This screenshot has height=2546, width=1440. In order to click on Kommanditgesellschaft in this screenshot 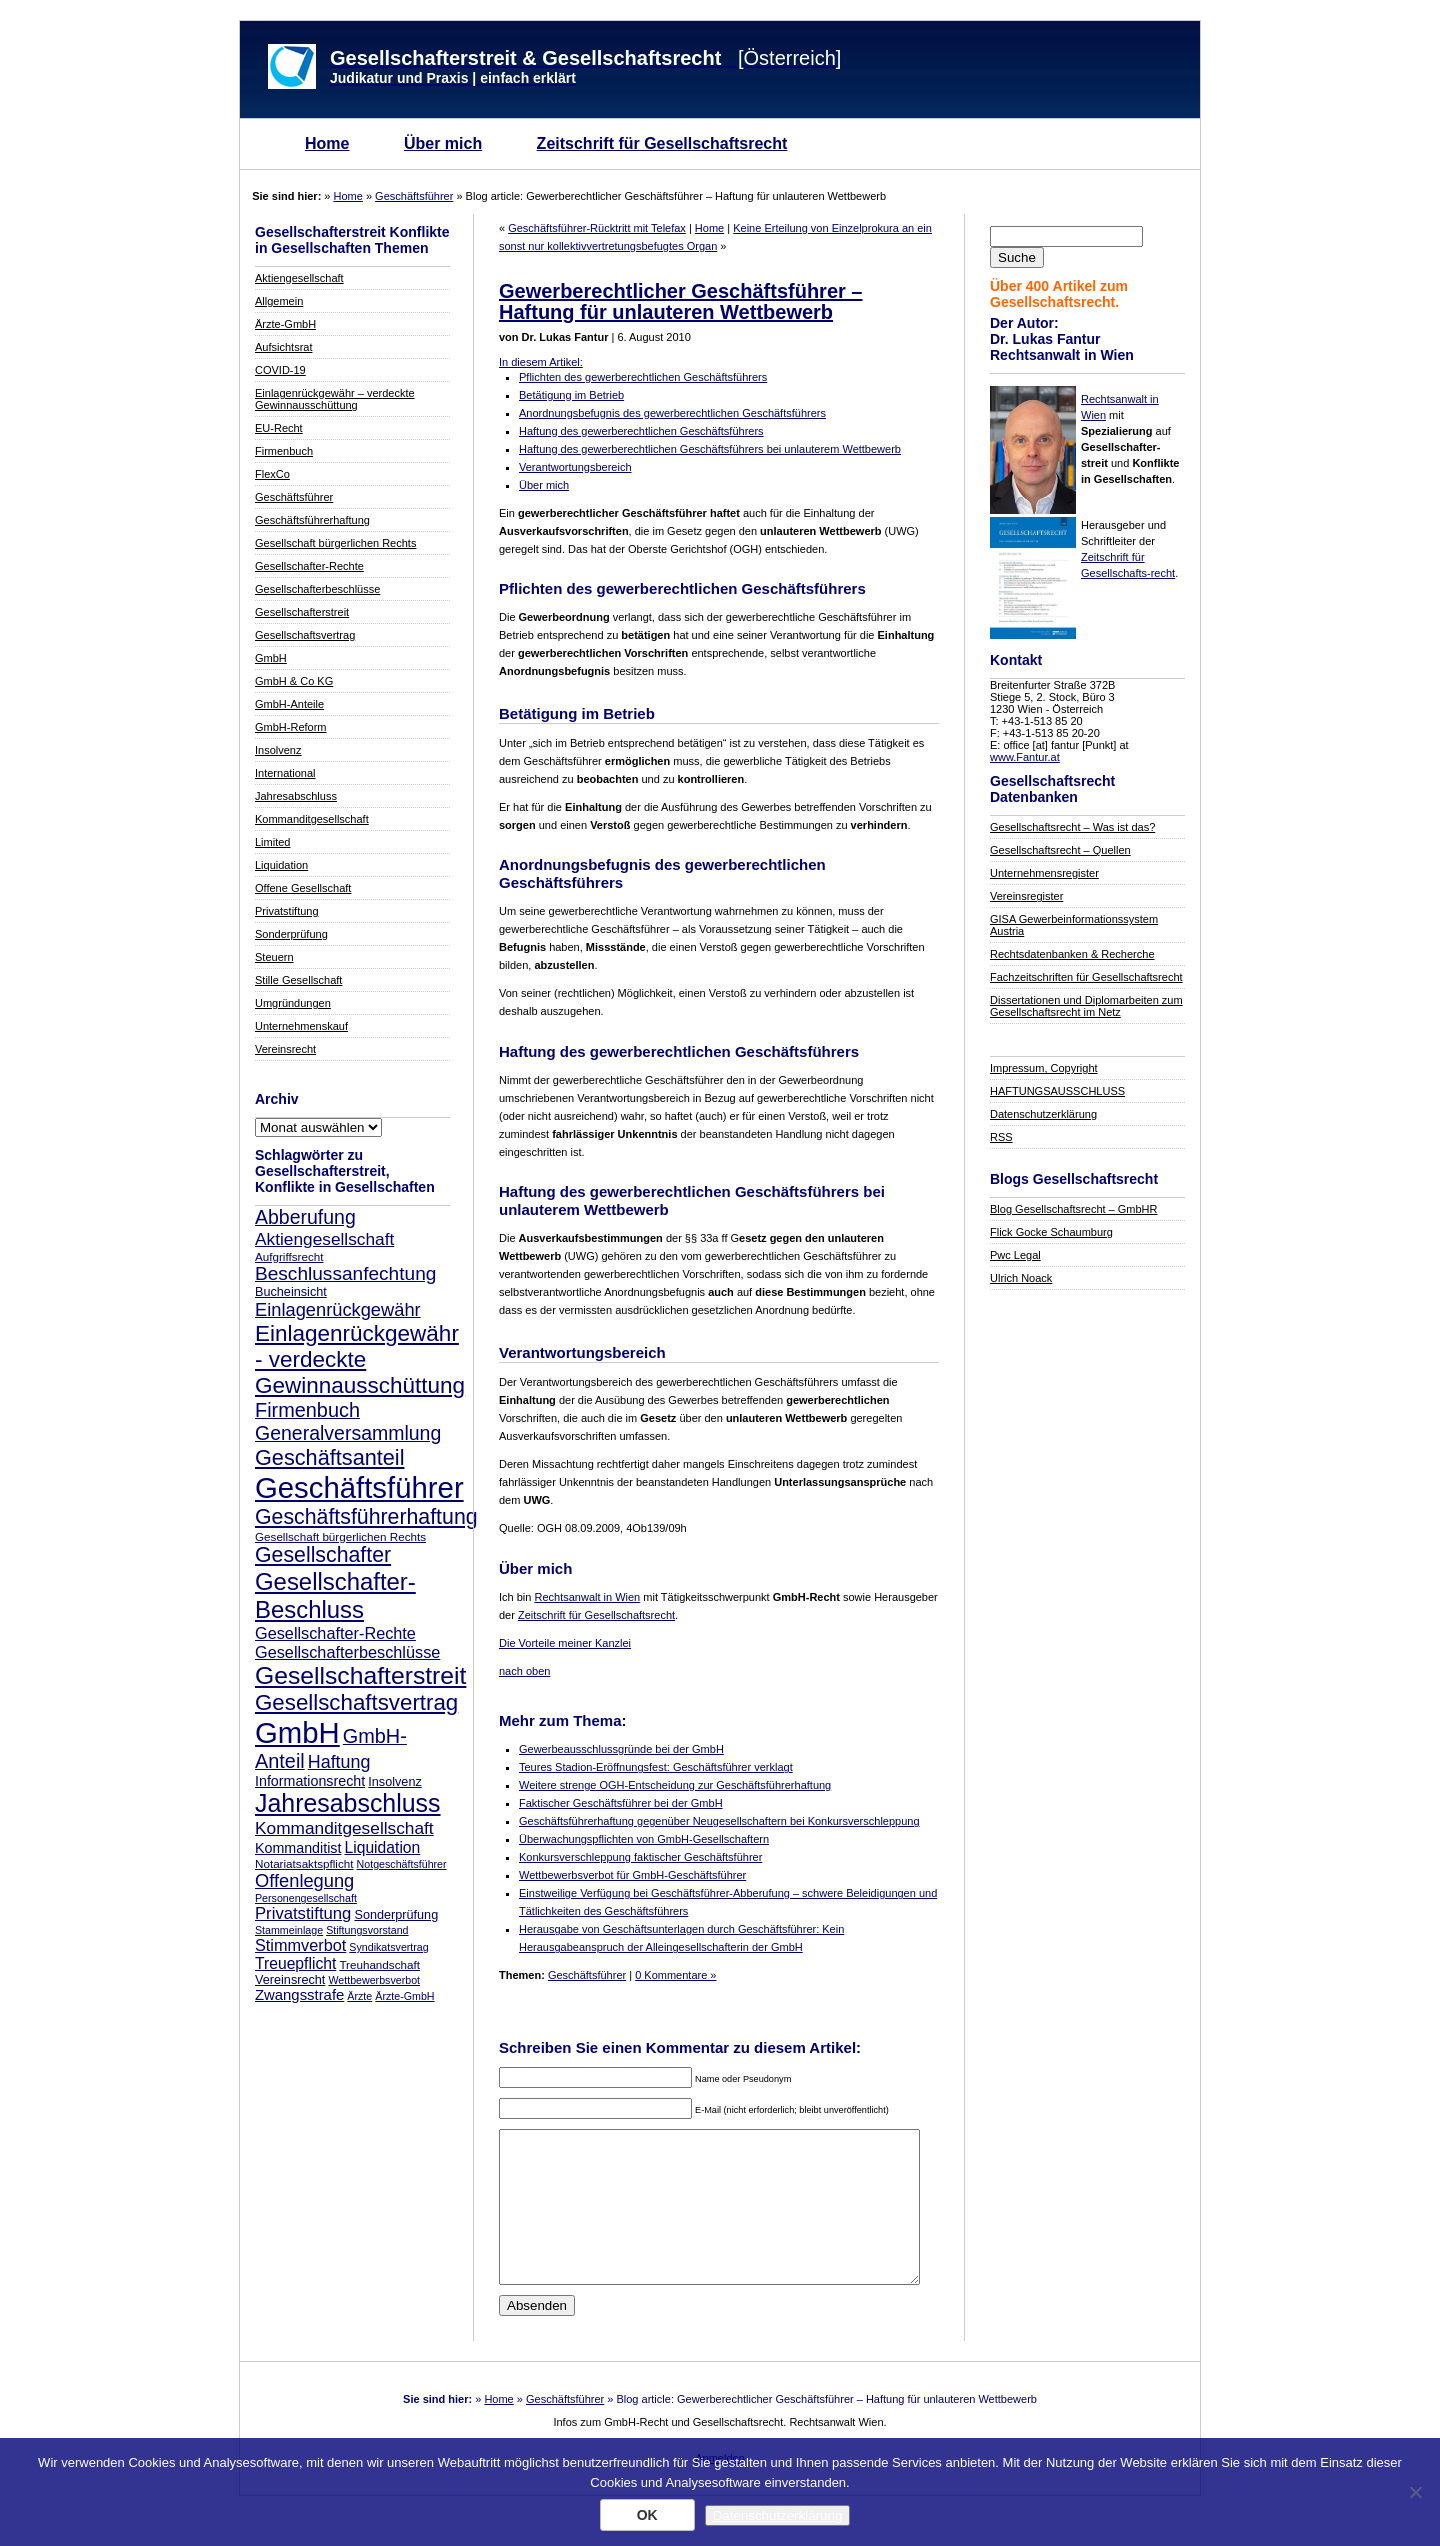, I will do `click(312, 819)`.